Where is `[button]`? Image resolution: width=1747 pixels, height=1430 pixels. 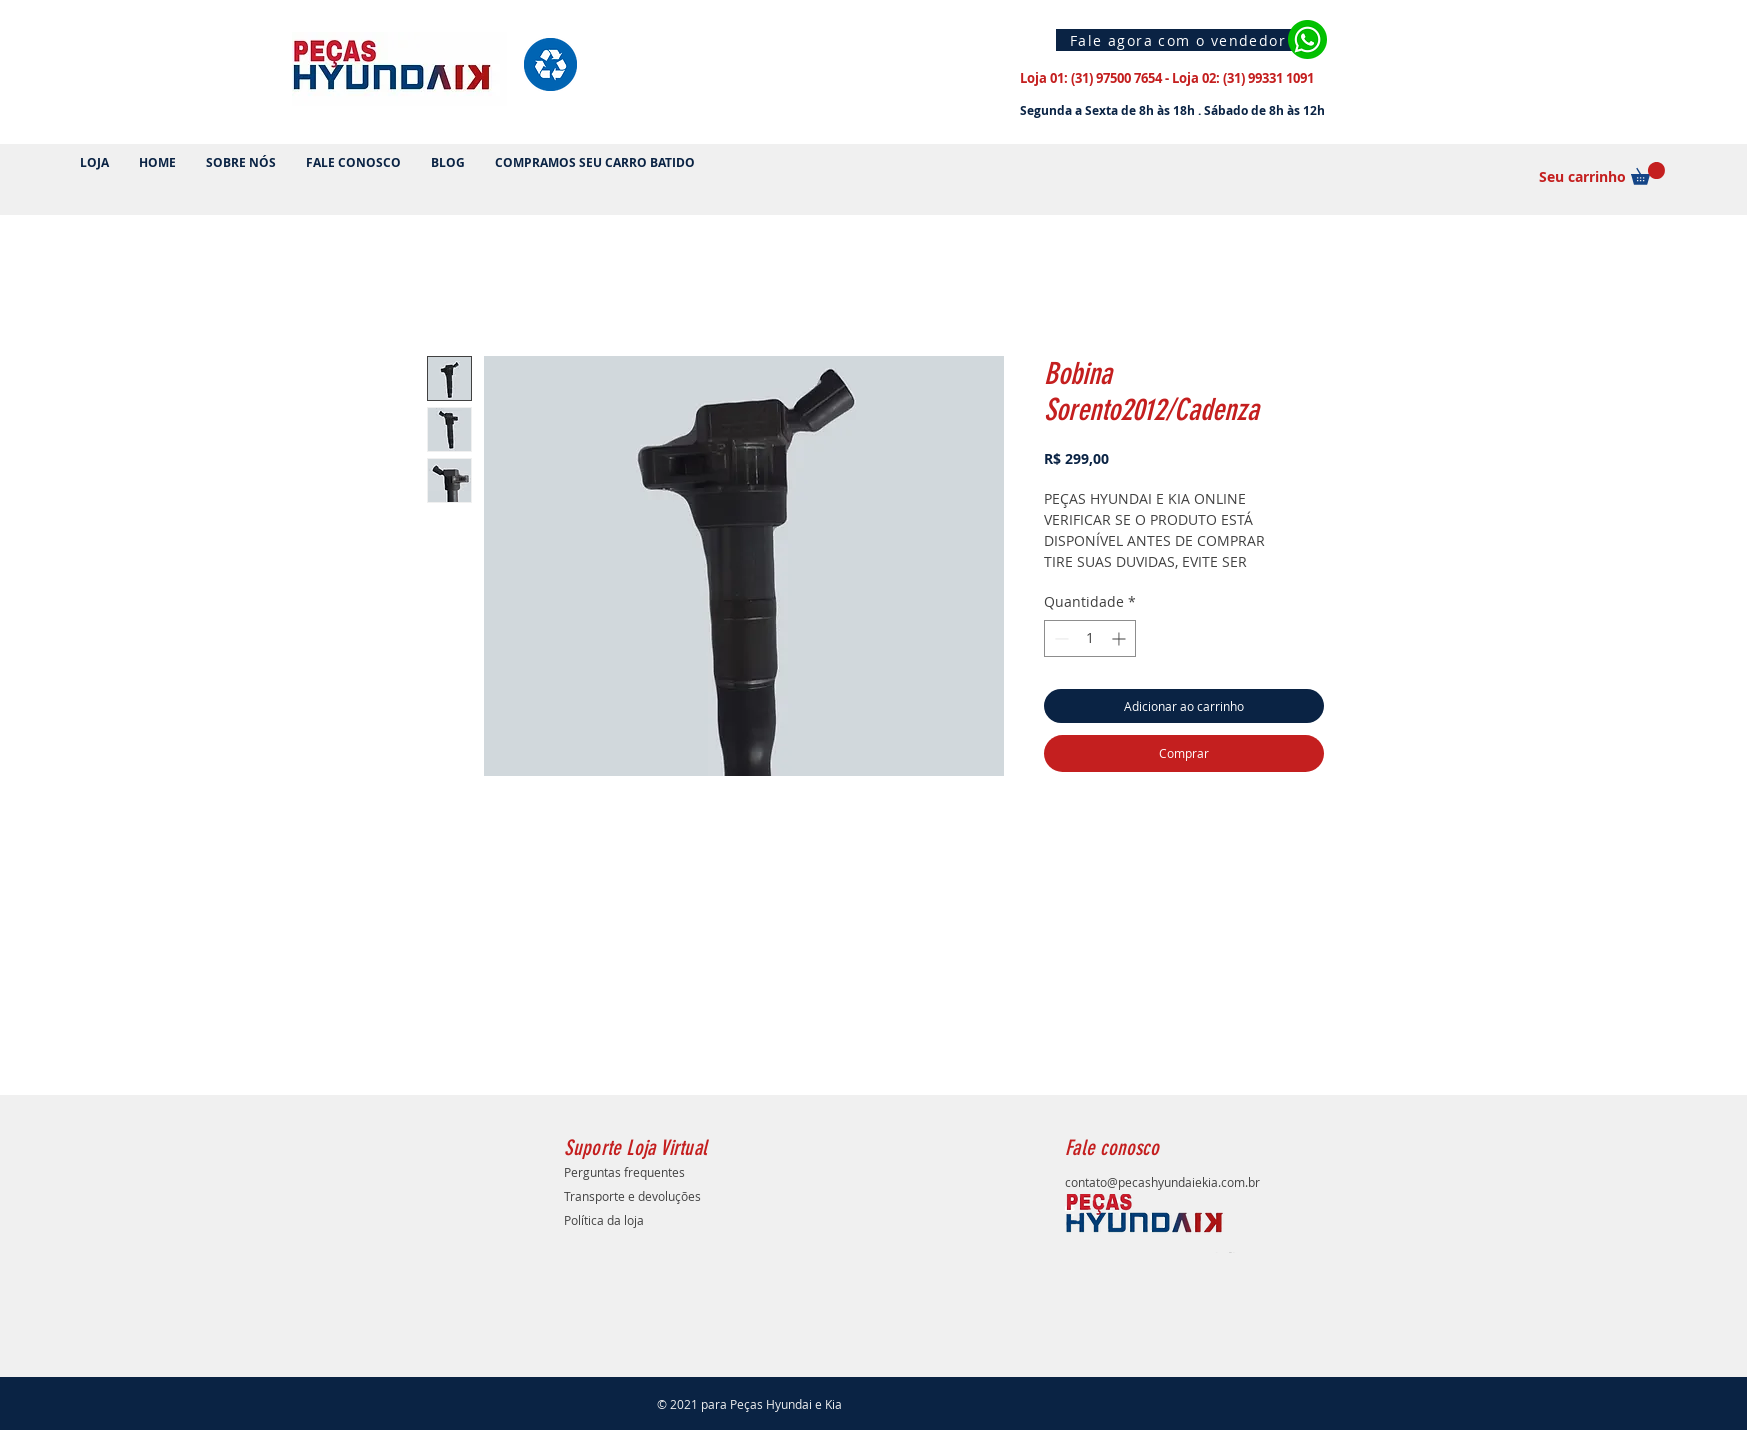 [button] is located at coordinates (1648, 173).